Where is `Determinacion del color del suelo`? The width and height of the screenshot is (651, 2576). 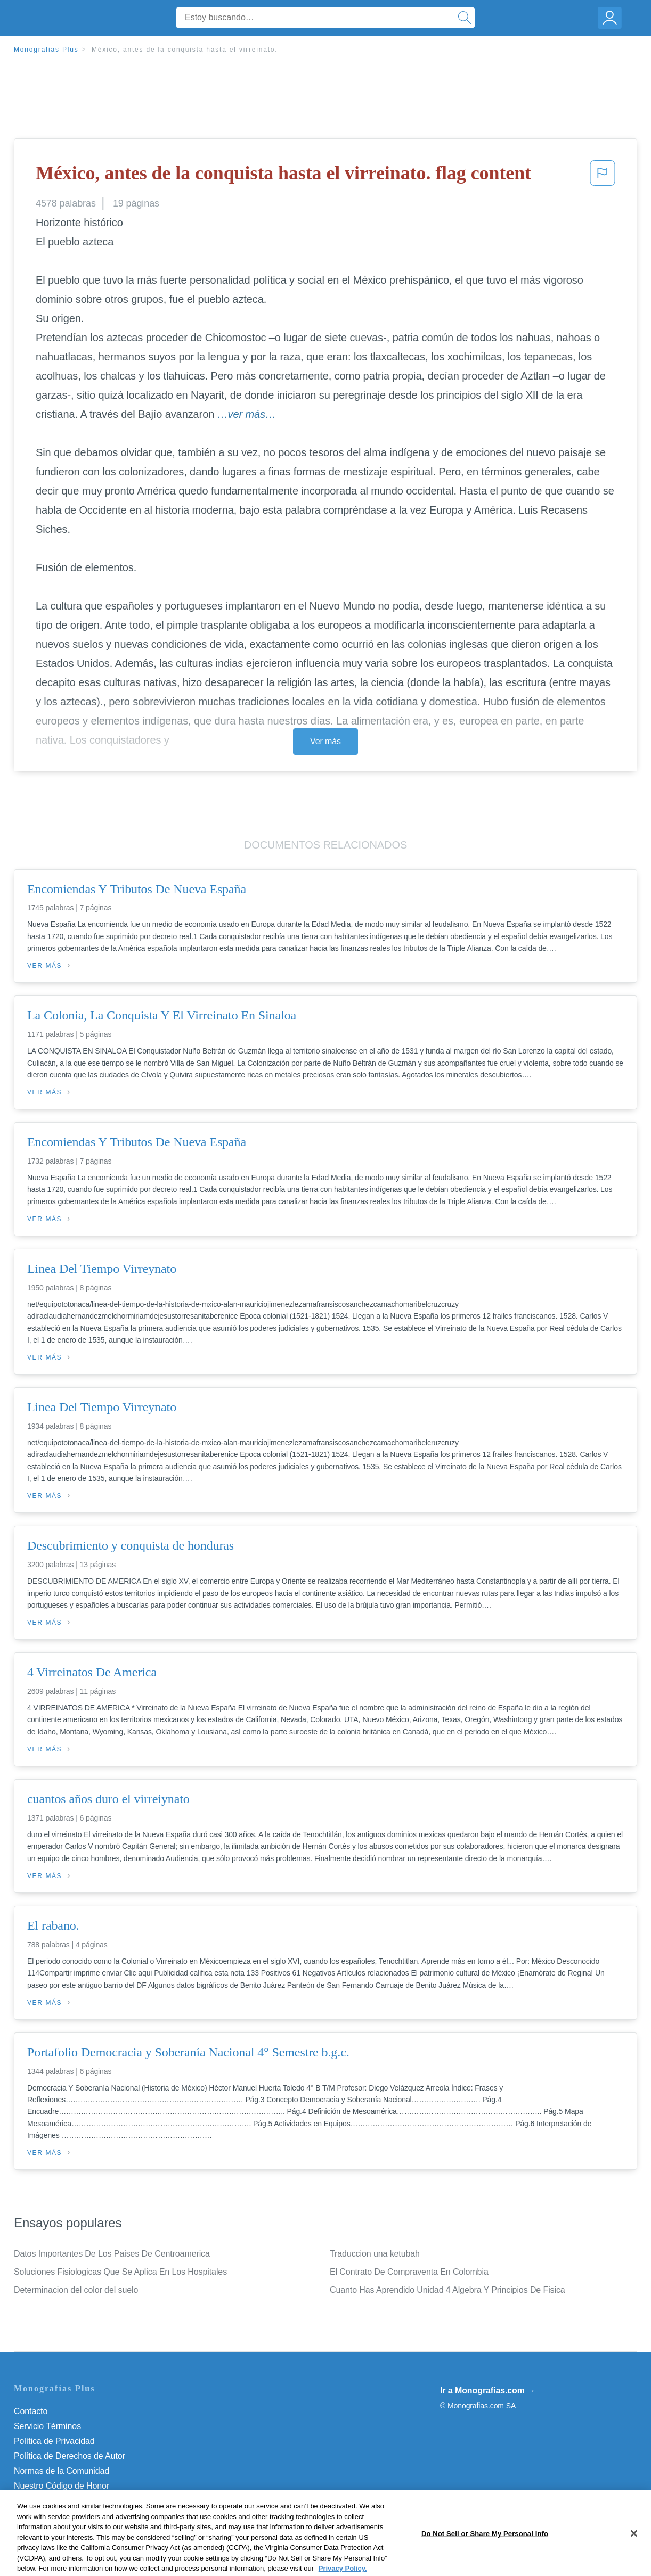
Determinacion del color del suelo is located at coordinates (76, 2289).